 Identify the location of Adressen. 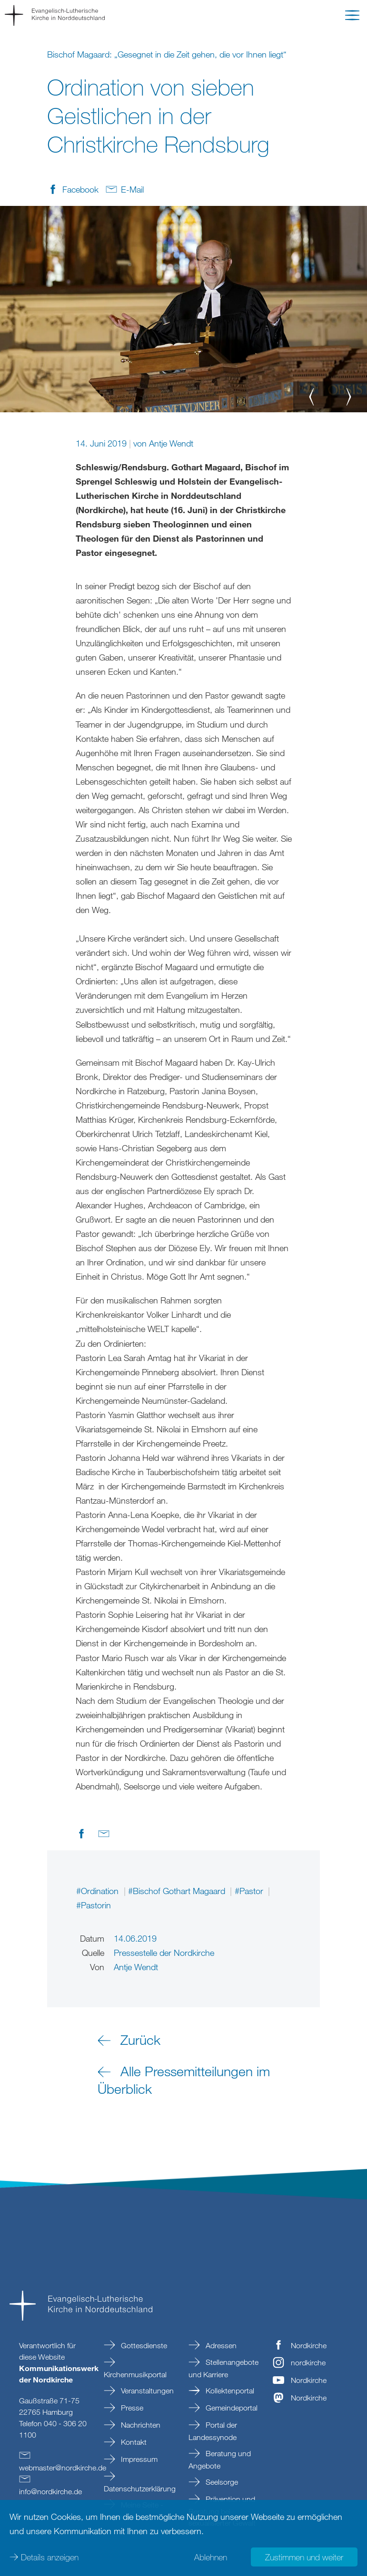
(220, 2345).